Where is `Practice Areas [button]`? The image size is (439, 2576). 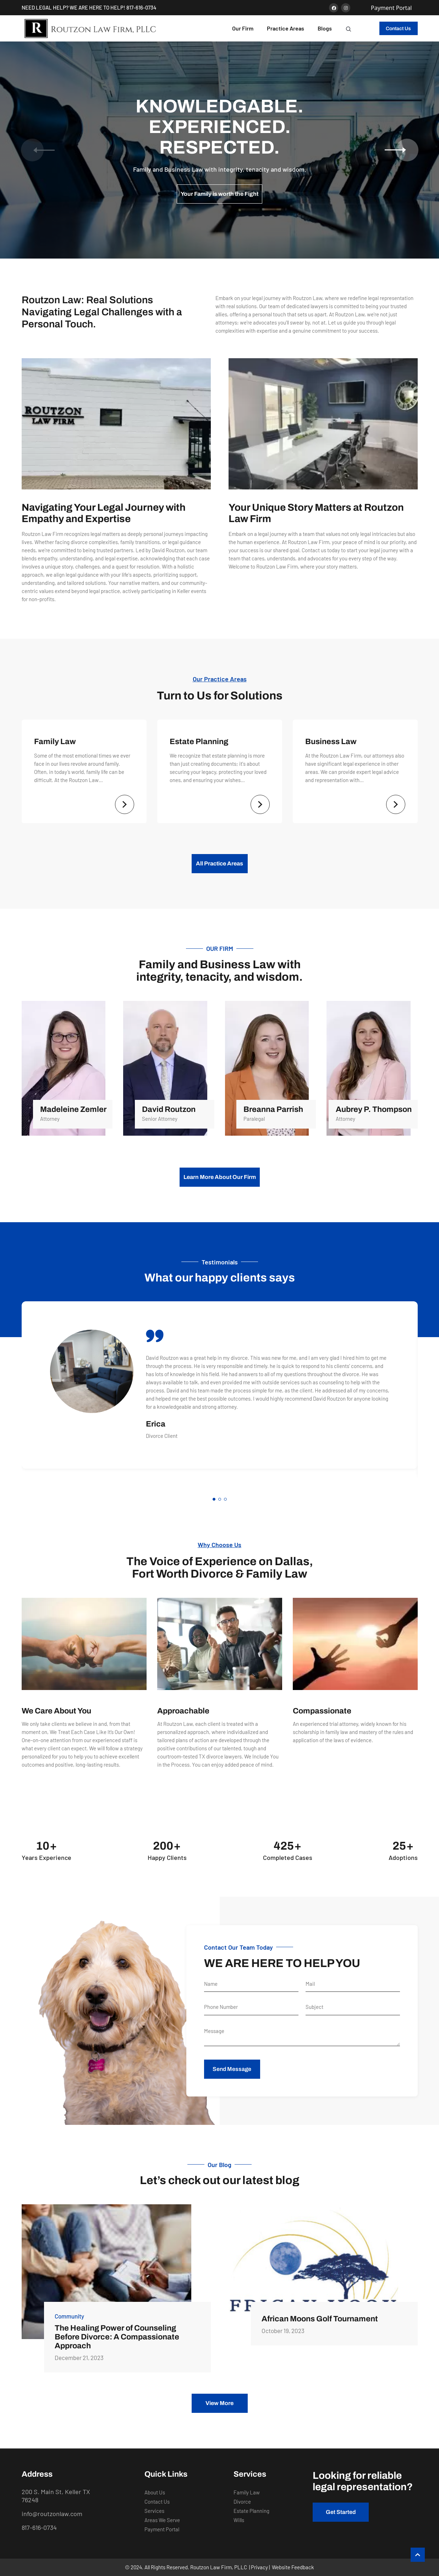
Practice Areas [button] is located at coordinates (285, 28).